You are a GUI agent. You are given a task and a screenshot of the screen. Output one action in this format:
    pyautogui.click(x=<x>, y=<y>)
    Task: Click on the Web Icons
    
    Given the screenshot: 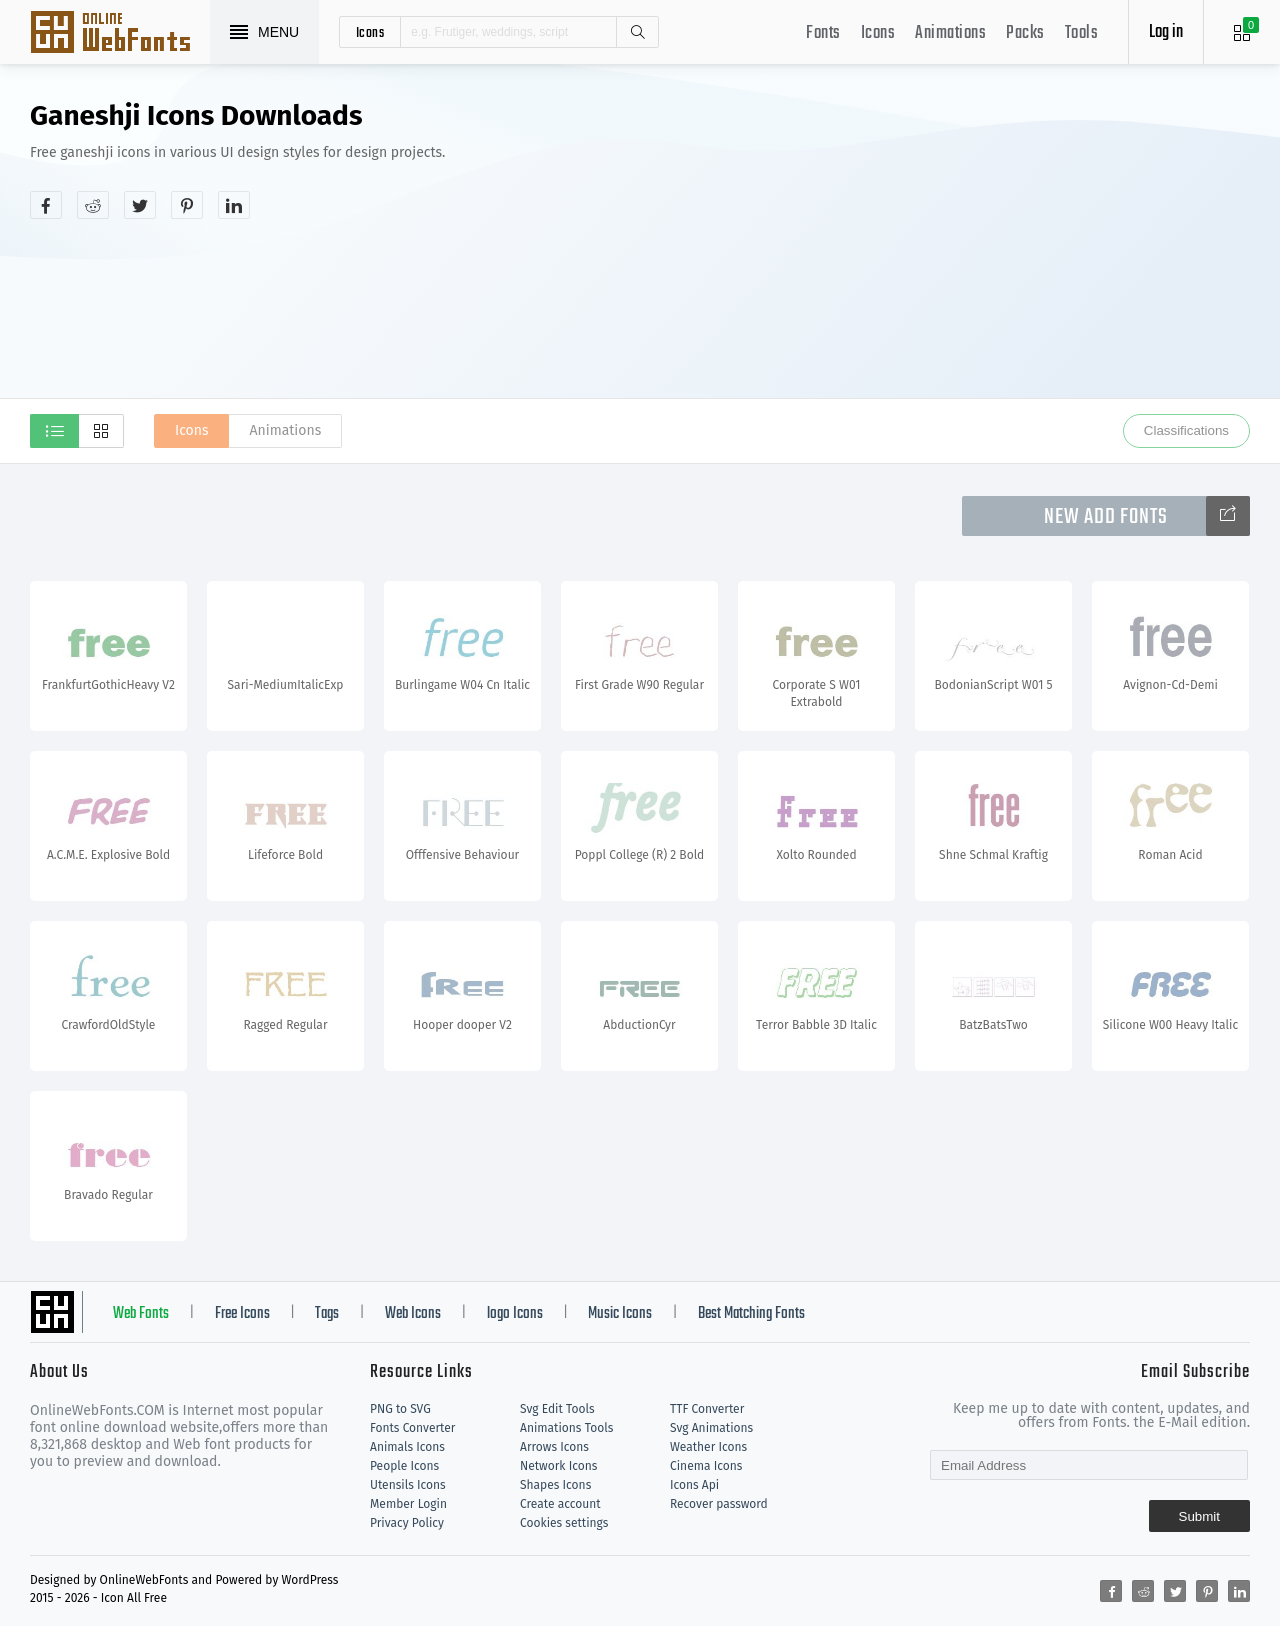 What is the action you would take?
    pyautogui.click(x=413, y=1314)
    